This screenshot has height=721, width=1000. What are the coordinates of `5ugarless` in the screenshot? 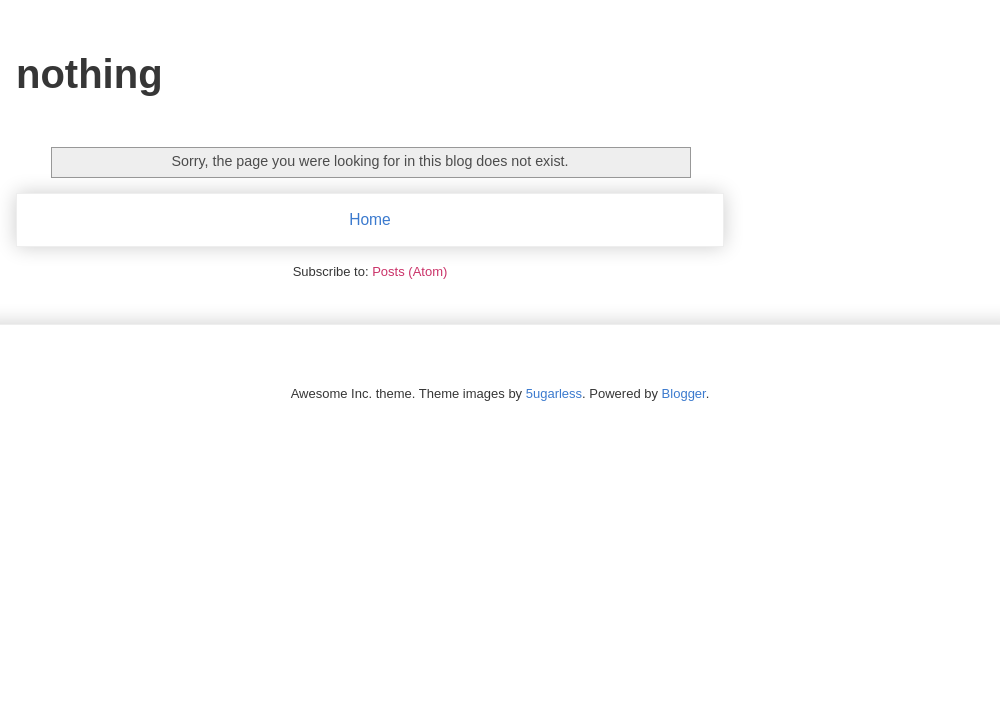 It's located at (554, 393).